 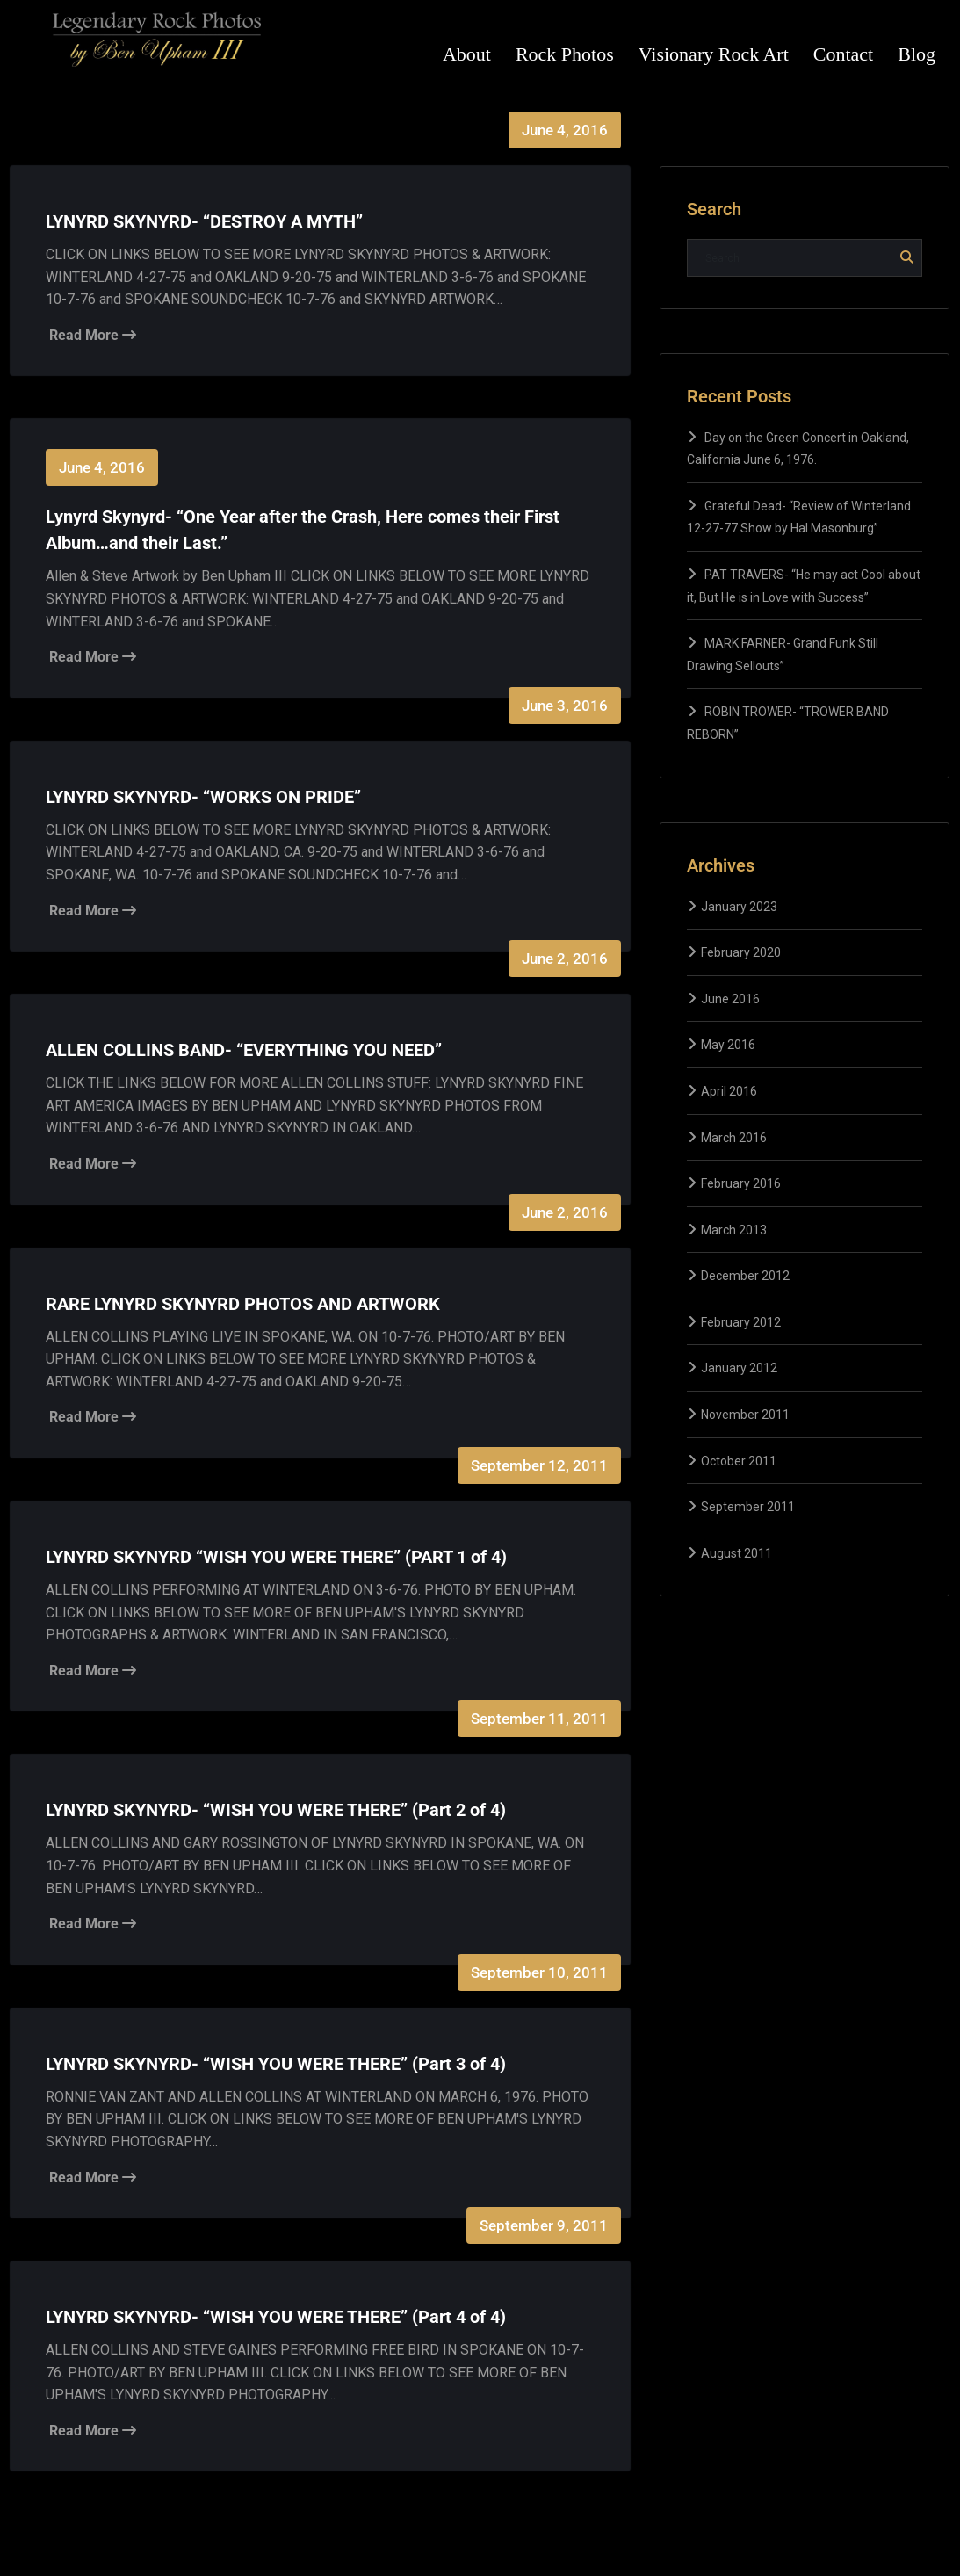 I want to click on November 2011, so click(x=745, y=1414).